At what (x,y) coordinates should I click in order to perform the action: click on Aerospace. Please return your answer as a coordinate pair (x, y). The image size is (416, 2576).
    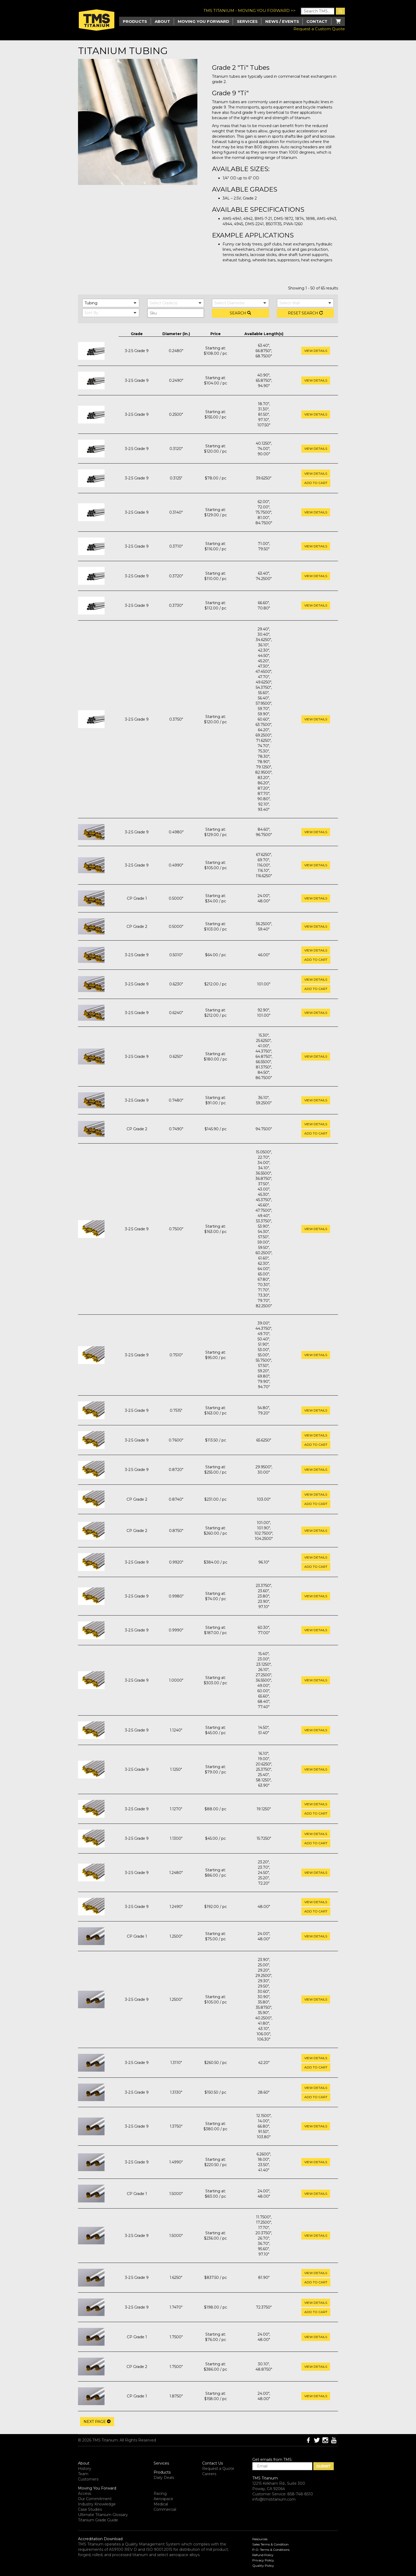
    Looking at the image, I should click on (163, 2498).